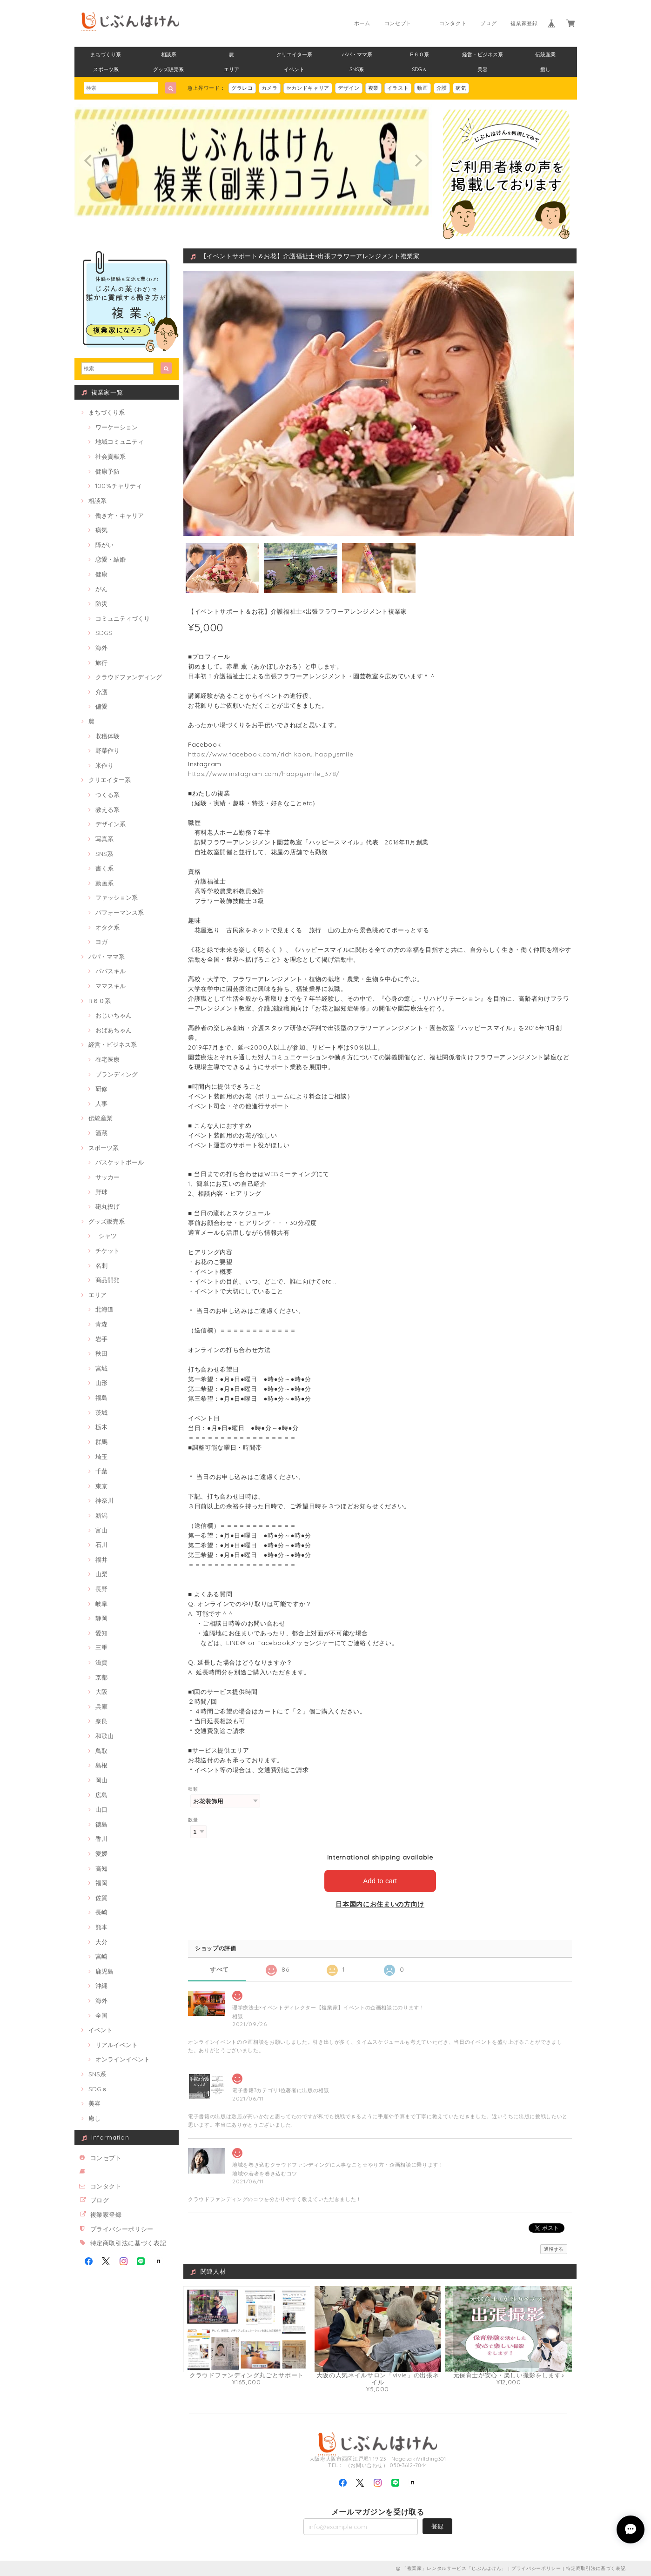 Image resolution: width=651 pixels, height=2576 pixels. What do you see at coordinates (104, 1500) in the screenshot?
I see `神奈川` at bounding box center [104, 1500].